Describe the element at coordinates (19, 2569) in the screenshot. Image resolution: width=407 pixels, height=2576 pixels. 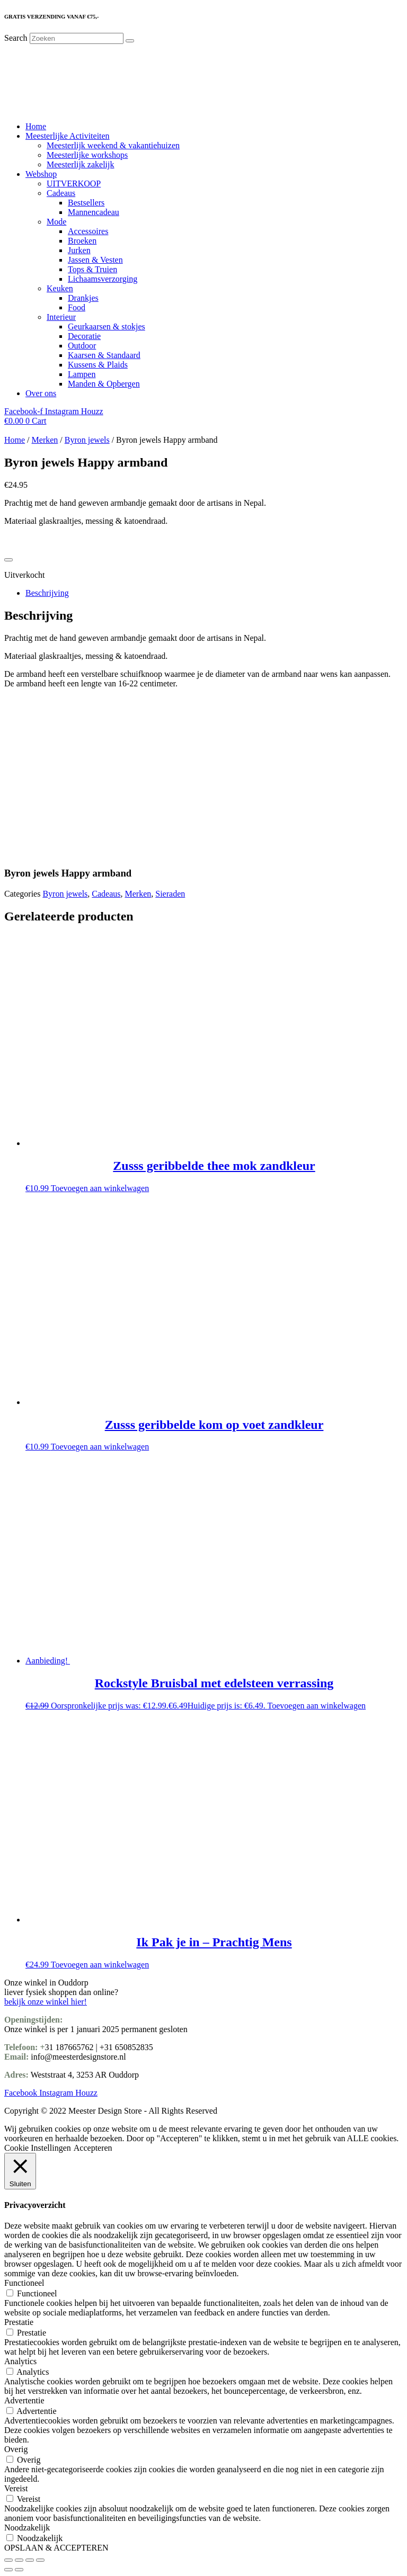
I see `[Volgende (pijltje rechts)]` at that location.